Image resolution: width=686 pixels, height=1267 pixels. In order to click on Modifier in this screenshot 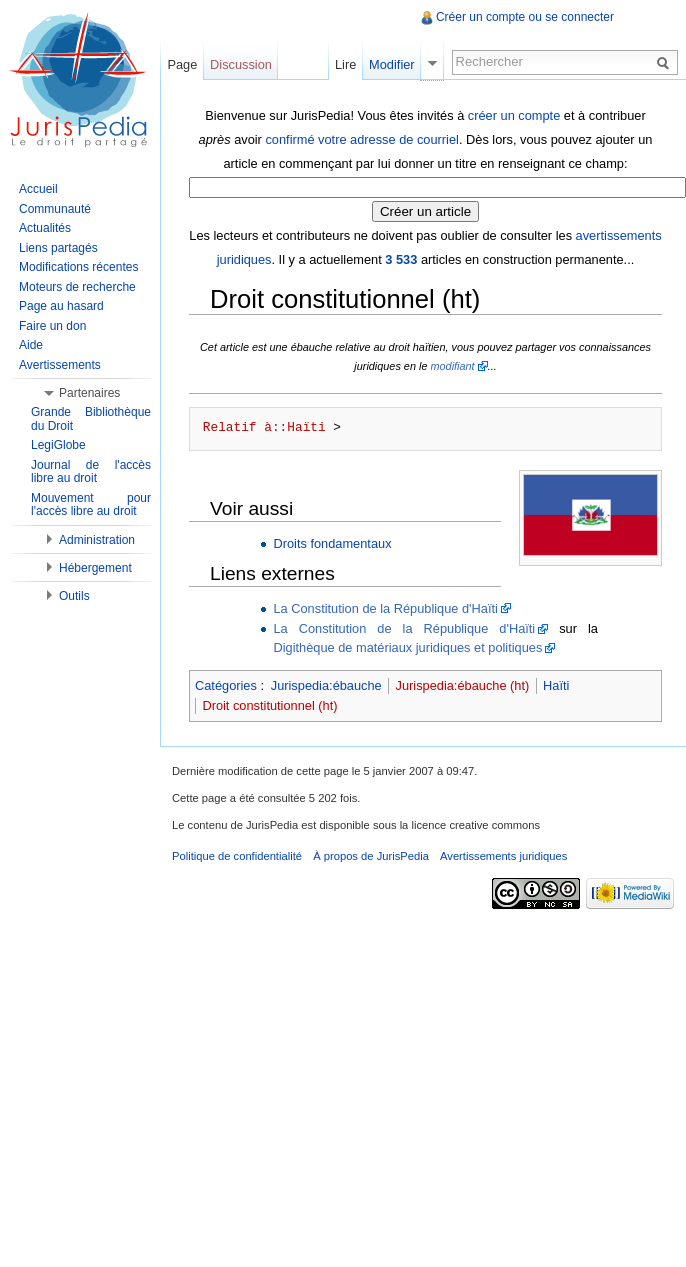, I will do `click(392, 64)`.